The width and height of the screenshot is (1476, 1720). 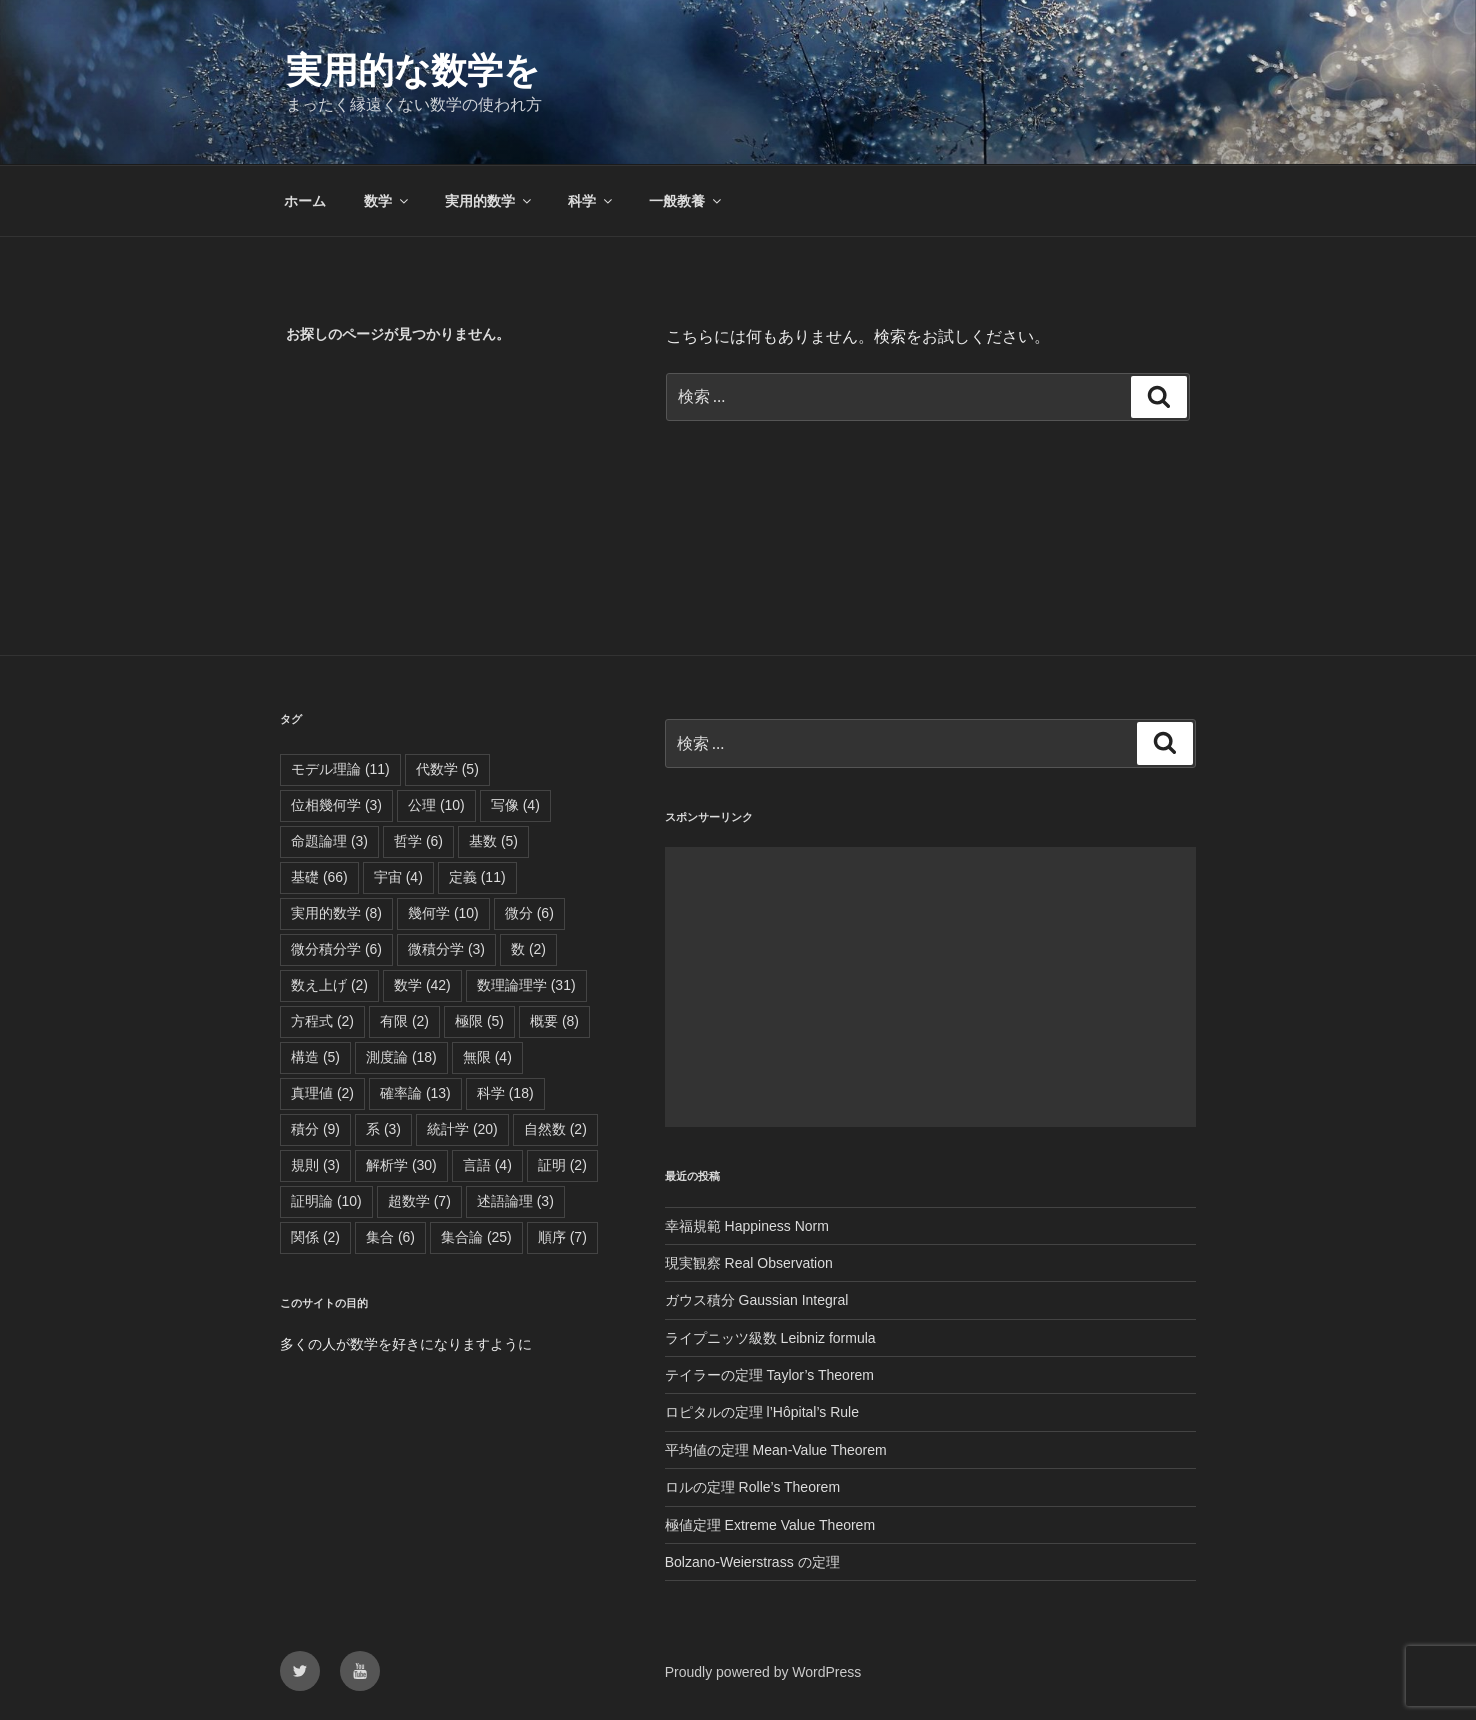 What do you see at coordinates (763, 1672) in the screenshot?
I see `Proudly powered by WordPress` at bounding box center [763, 1672].